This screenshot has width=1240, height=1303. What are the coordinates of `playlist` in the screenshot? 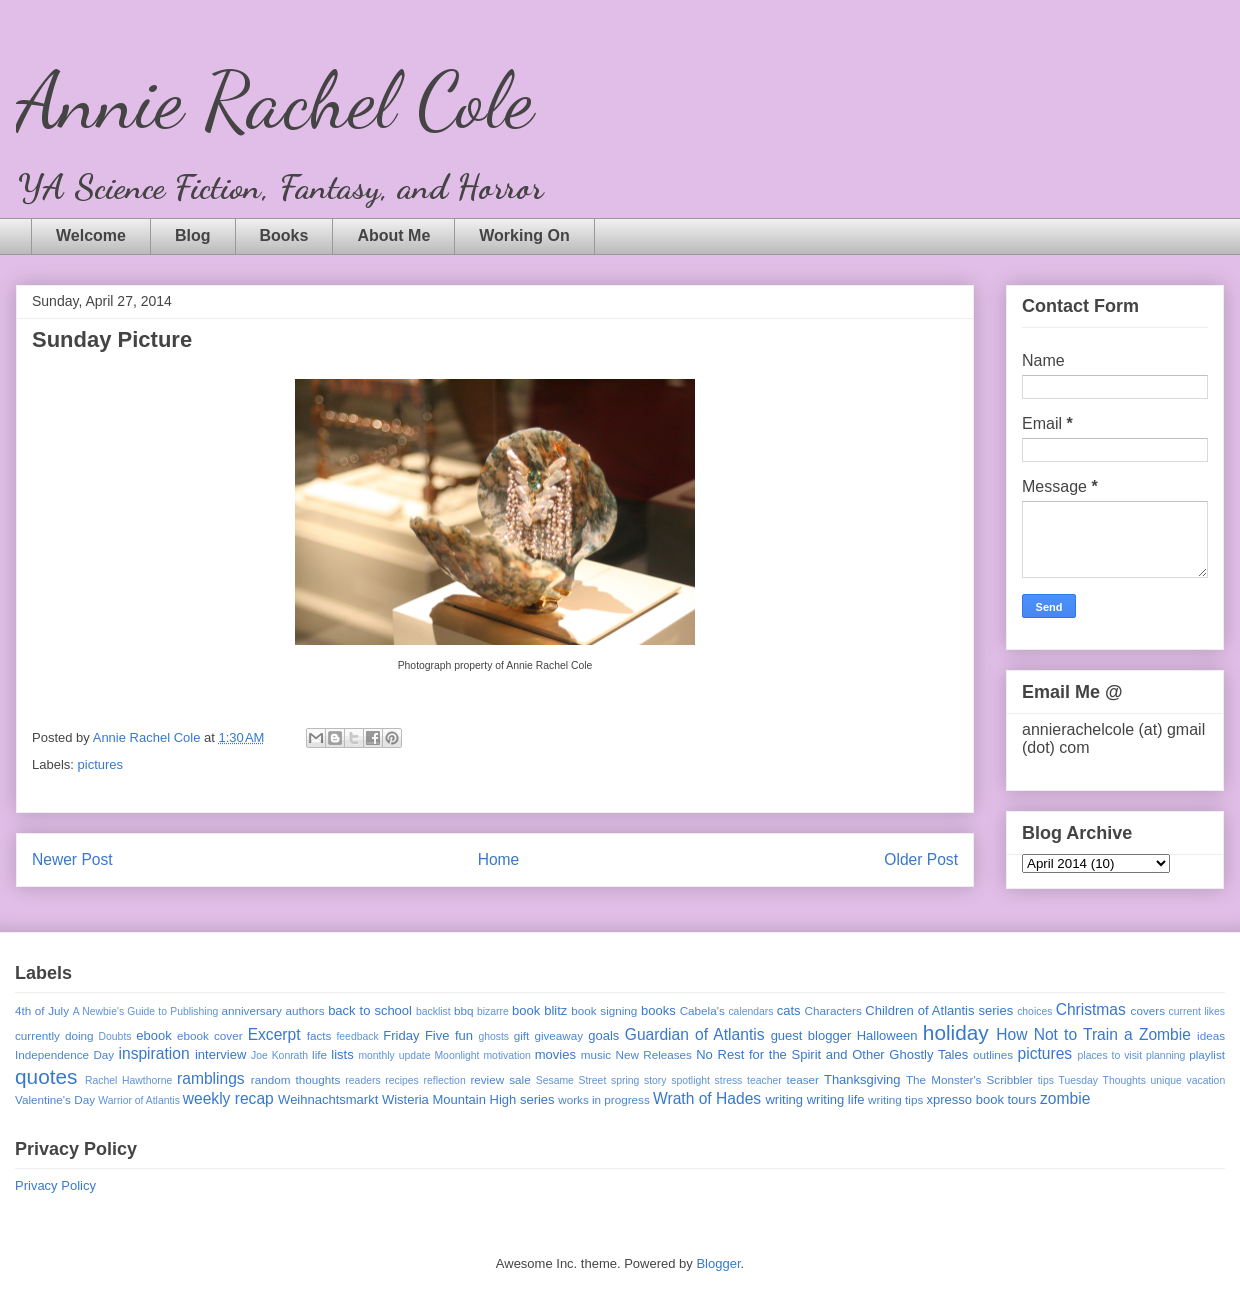 It's located at (1207, 1054).